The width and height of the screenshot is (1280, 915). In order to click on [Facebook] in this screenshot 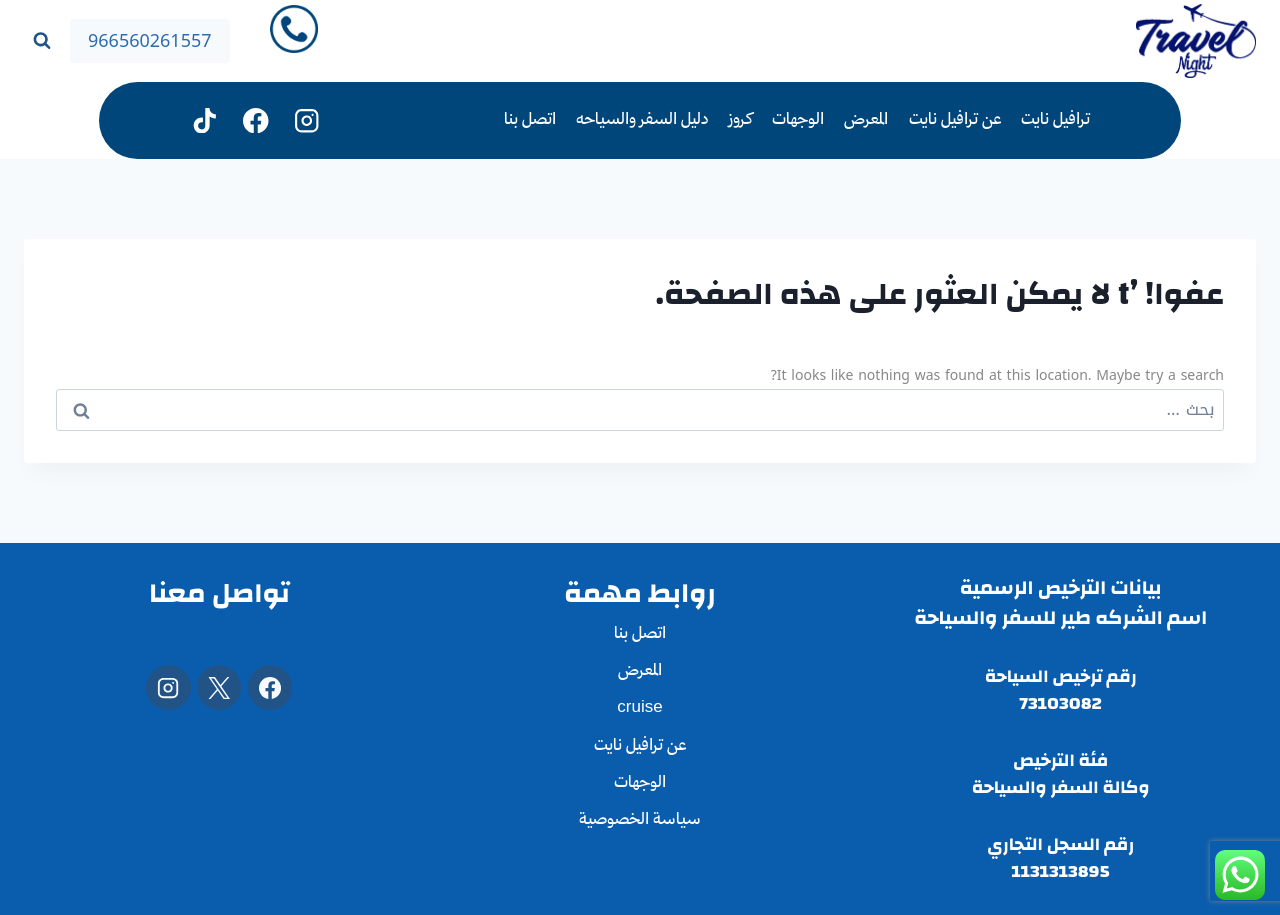, I will do `click(270, 687)`.